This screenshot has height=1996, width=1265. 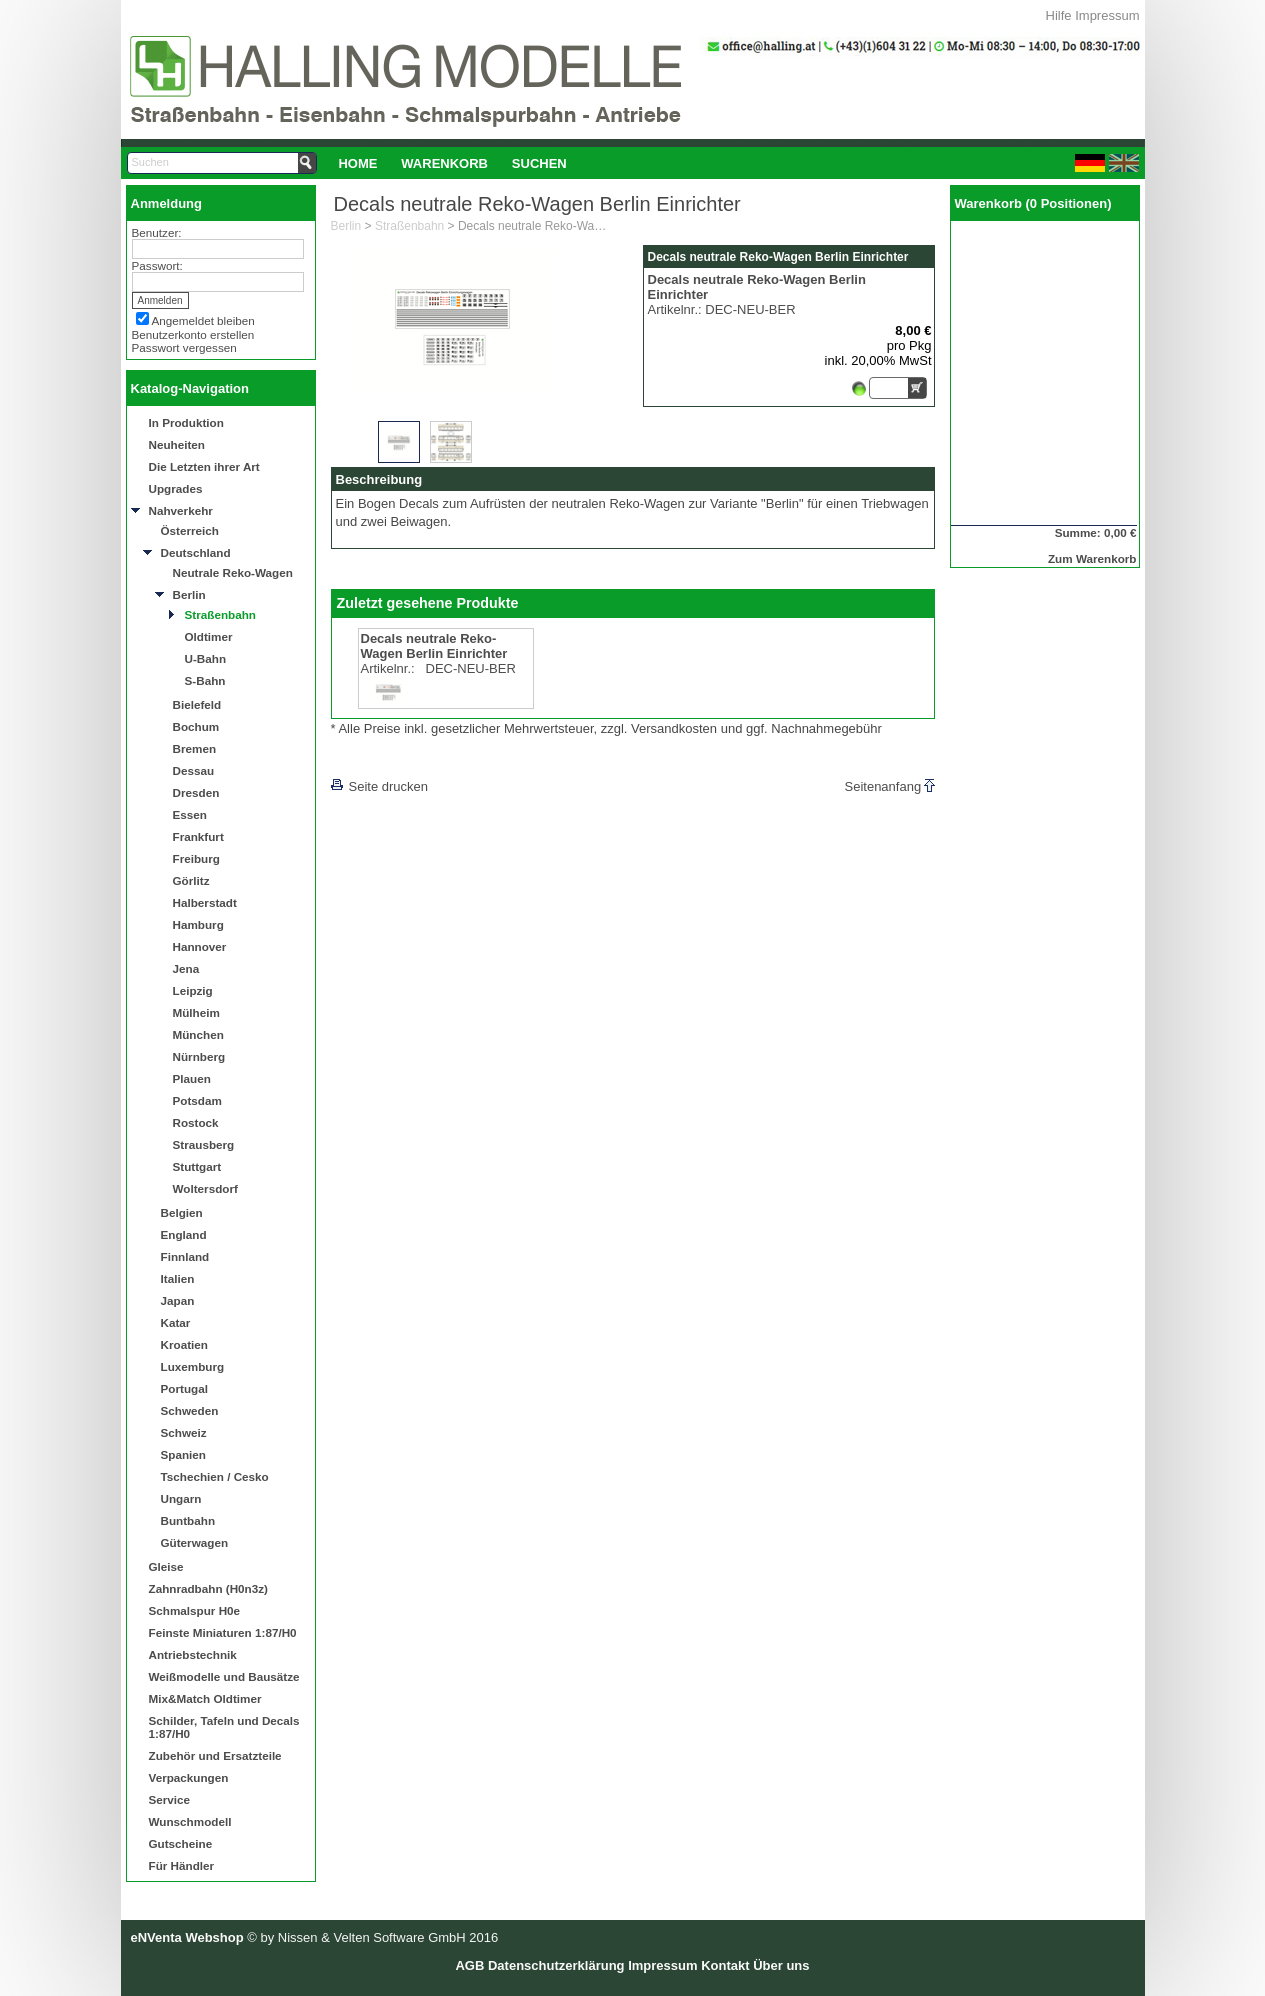 I want to click on Angemeldet bleiben, so click(x=203, y=320).